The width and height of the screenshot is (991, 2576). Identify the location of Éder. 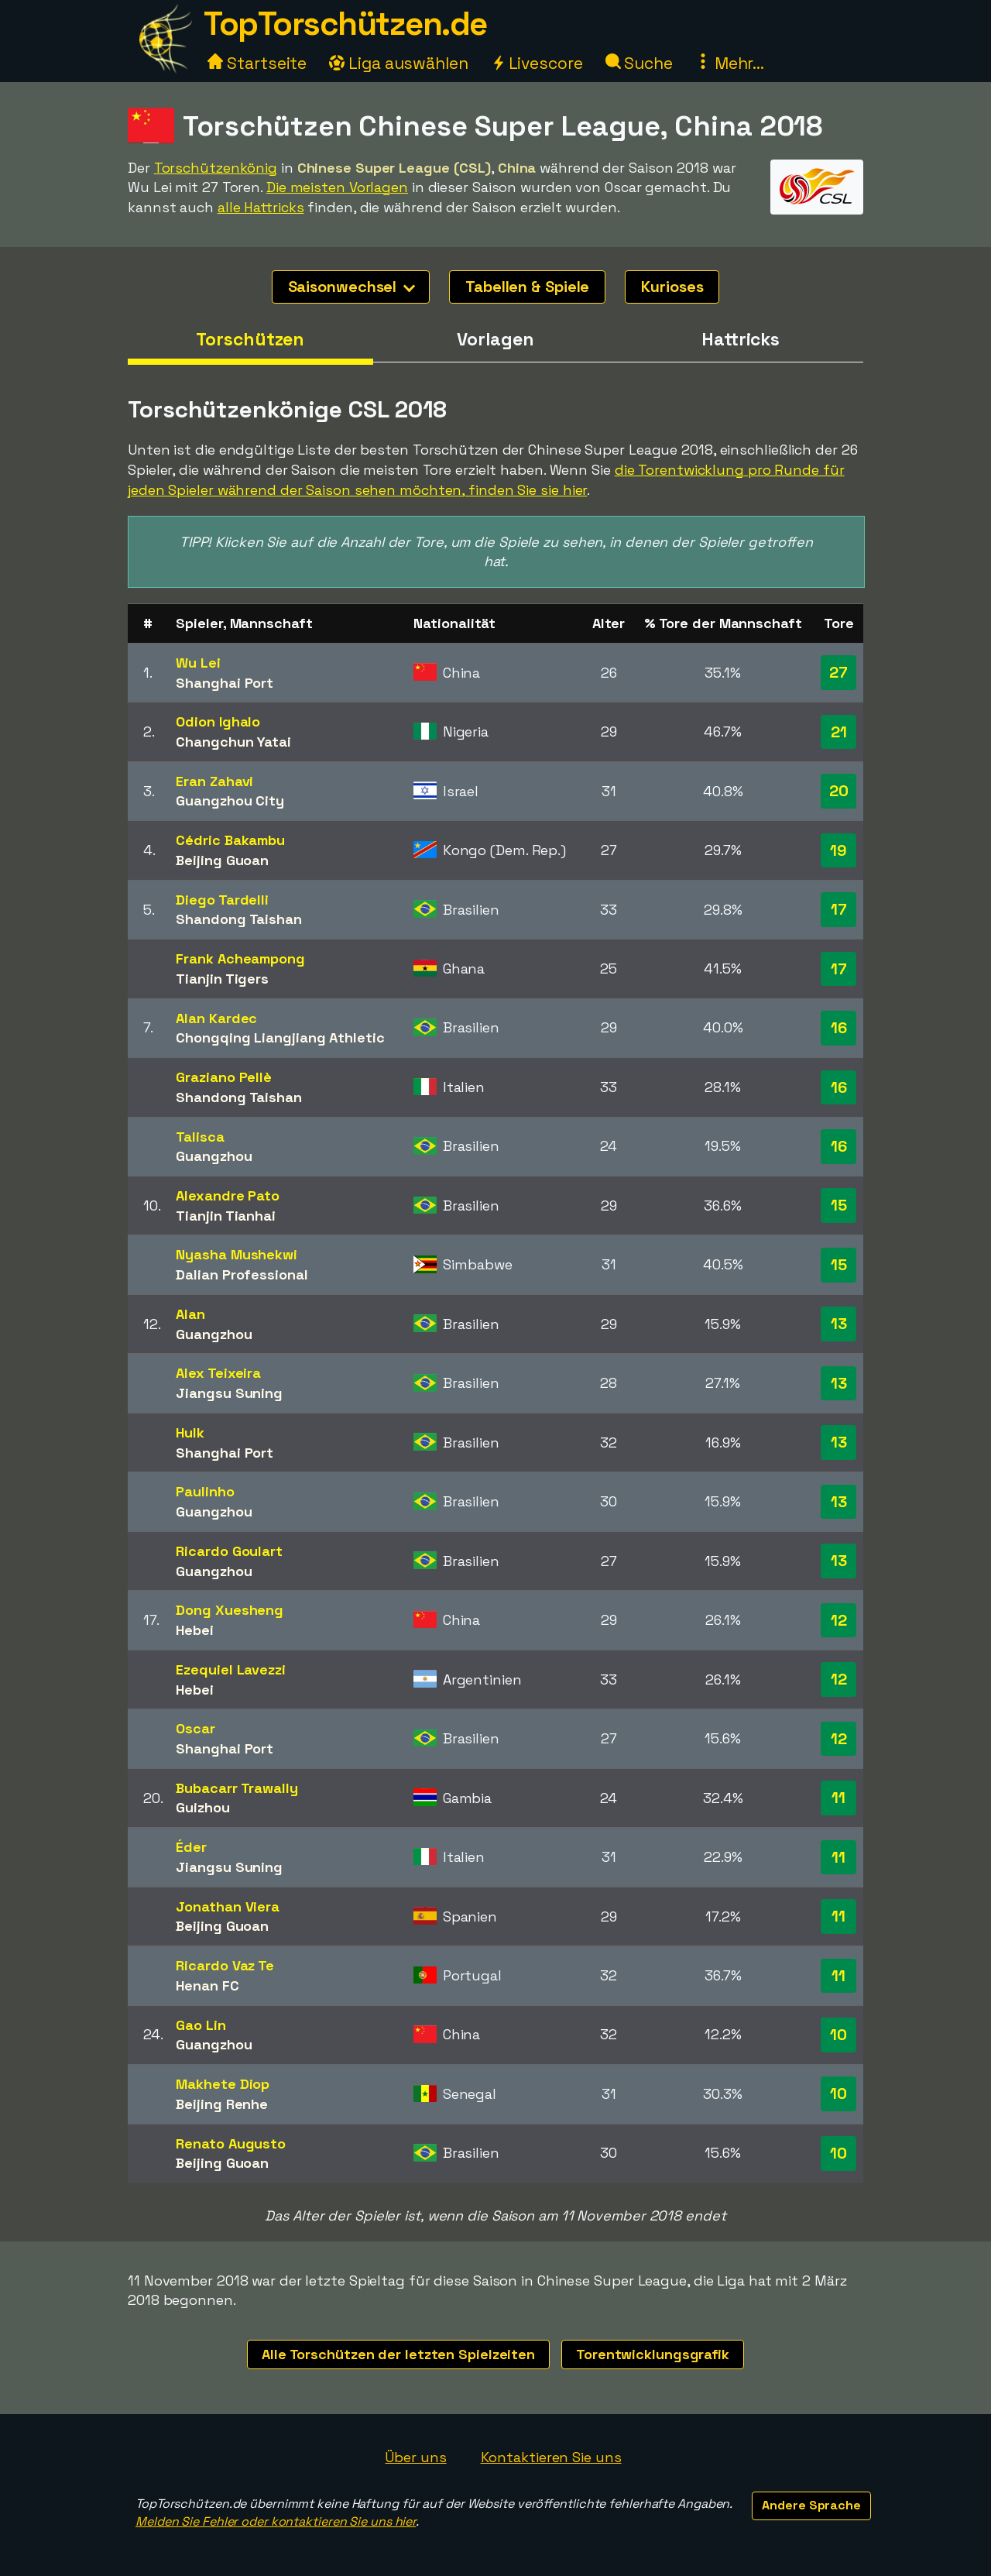
(191, 1847).